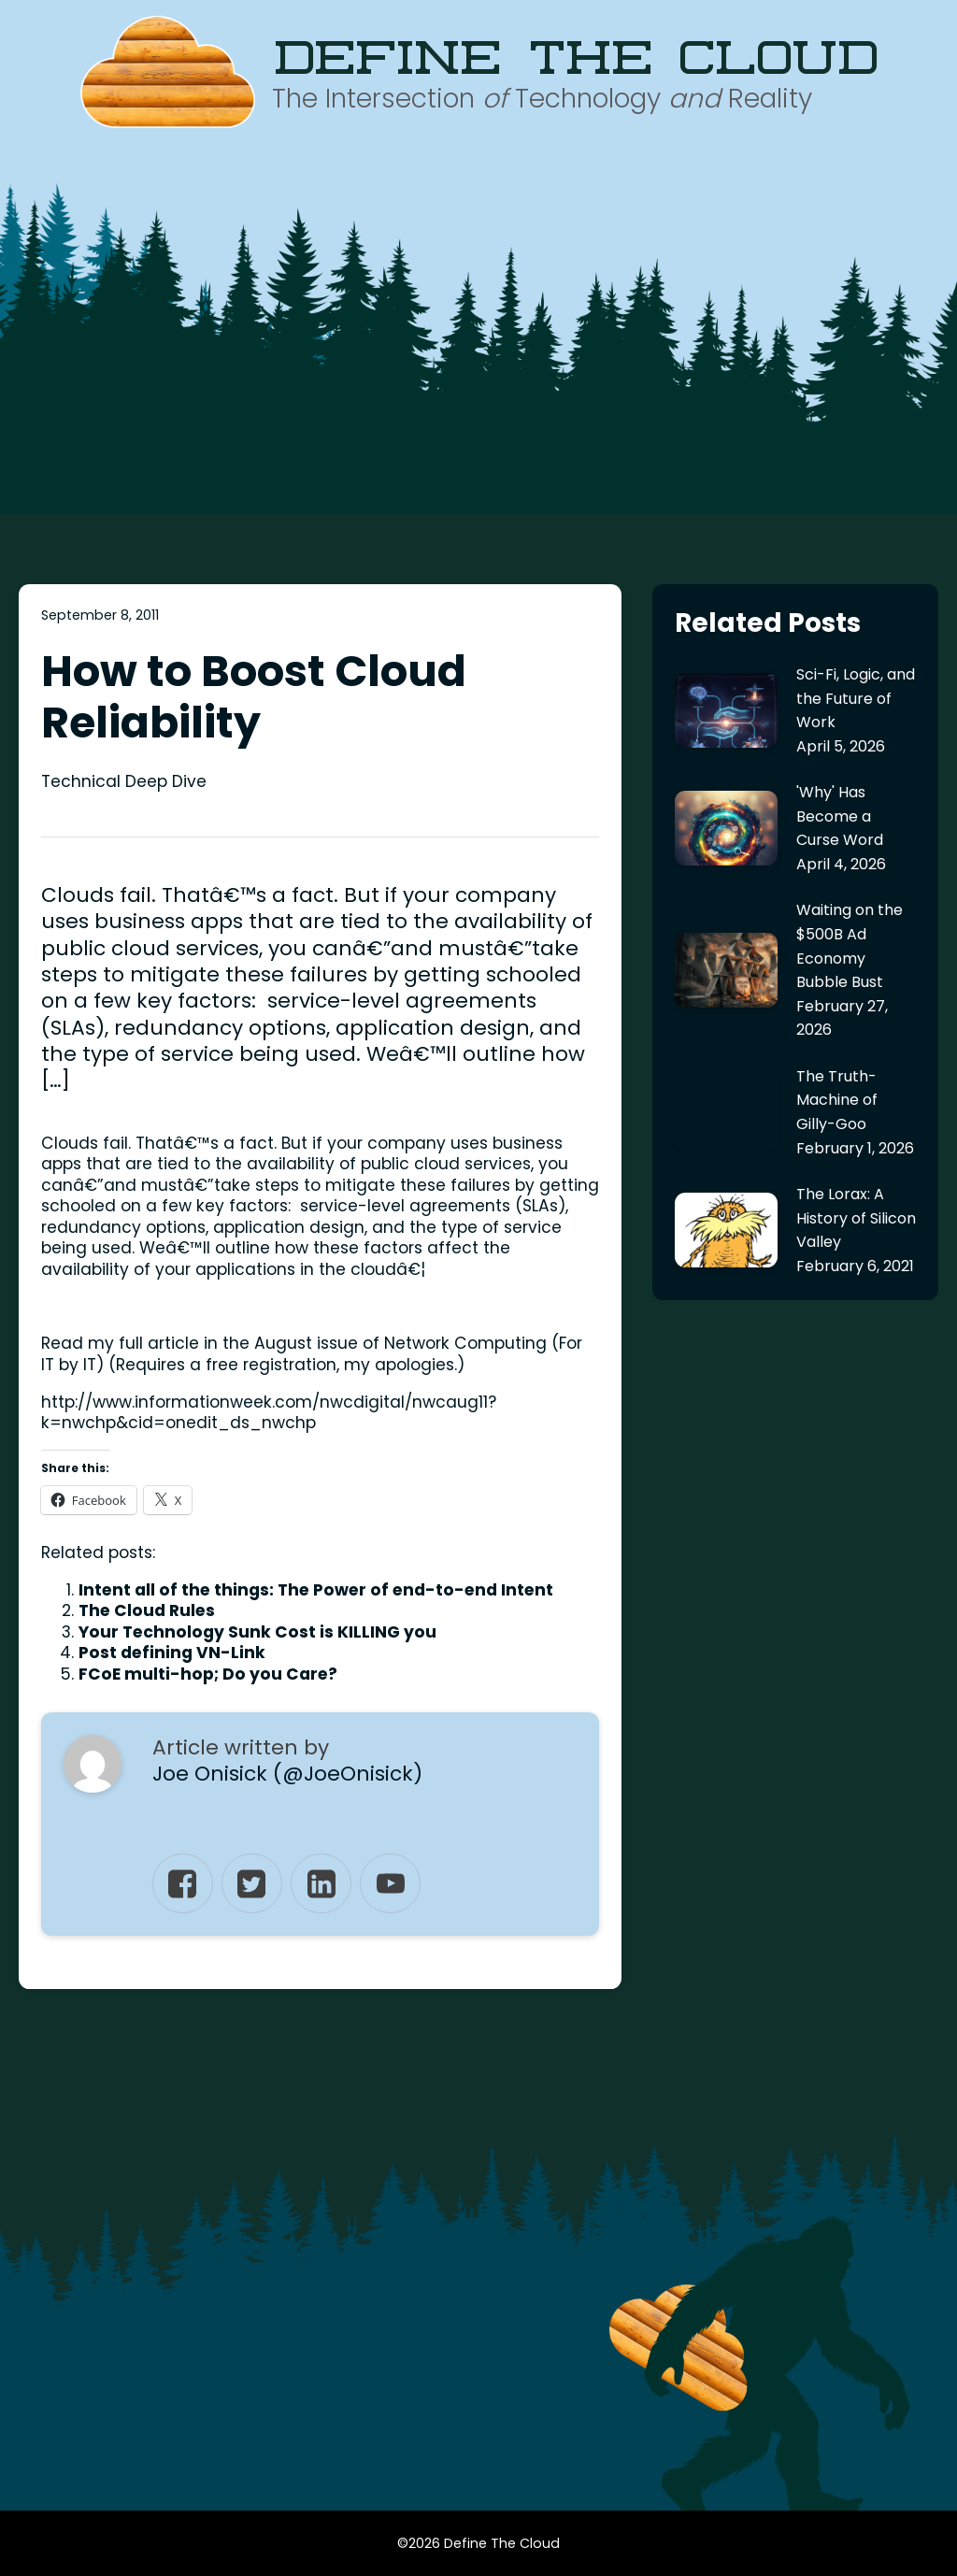 This screenshot has width=957, height=2576. What do you see at coordinates (839, 816) in the screenshot?
I see `'Why' Has Become a Curse Word` at bounding box center [839, 816].